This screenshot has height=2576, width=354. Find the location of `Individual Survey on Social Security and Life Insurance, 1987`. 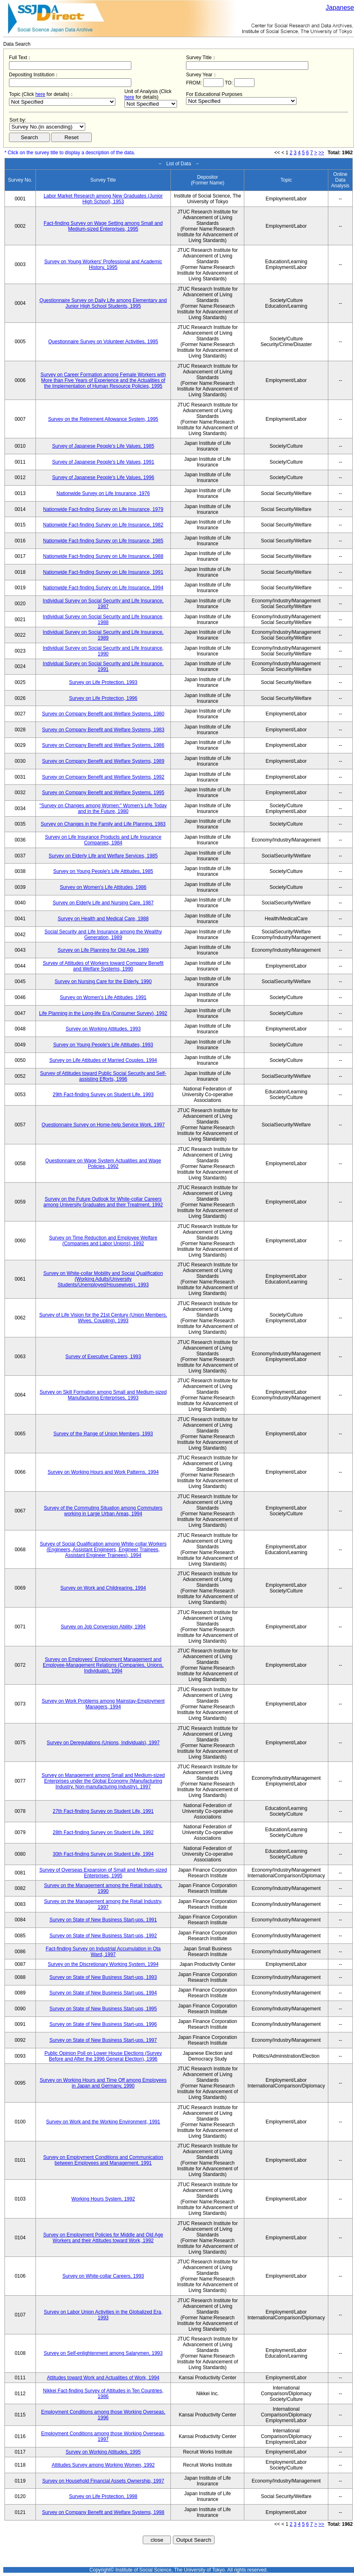

Individual Survey on Social Security and Life Insurance, 1987 is located at coordinates (103, 603).